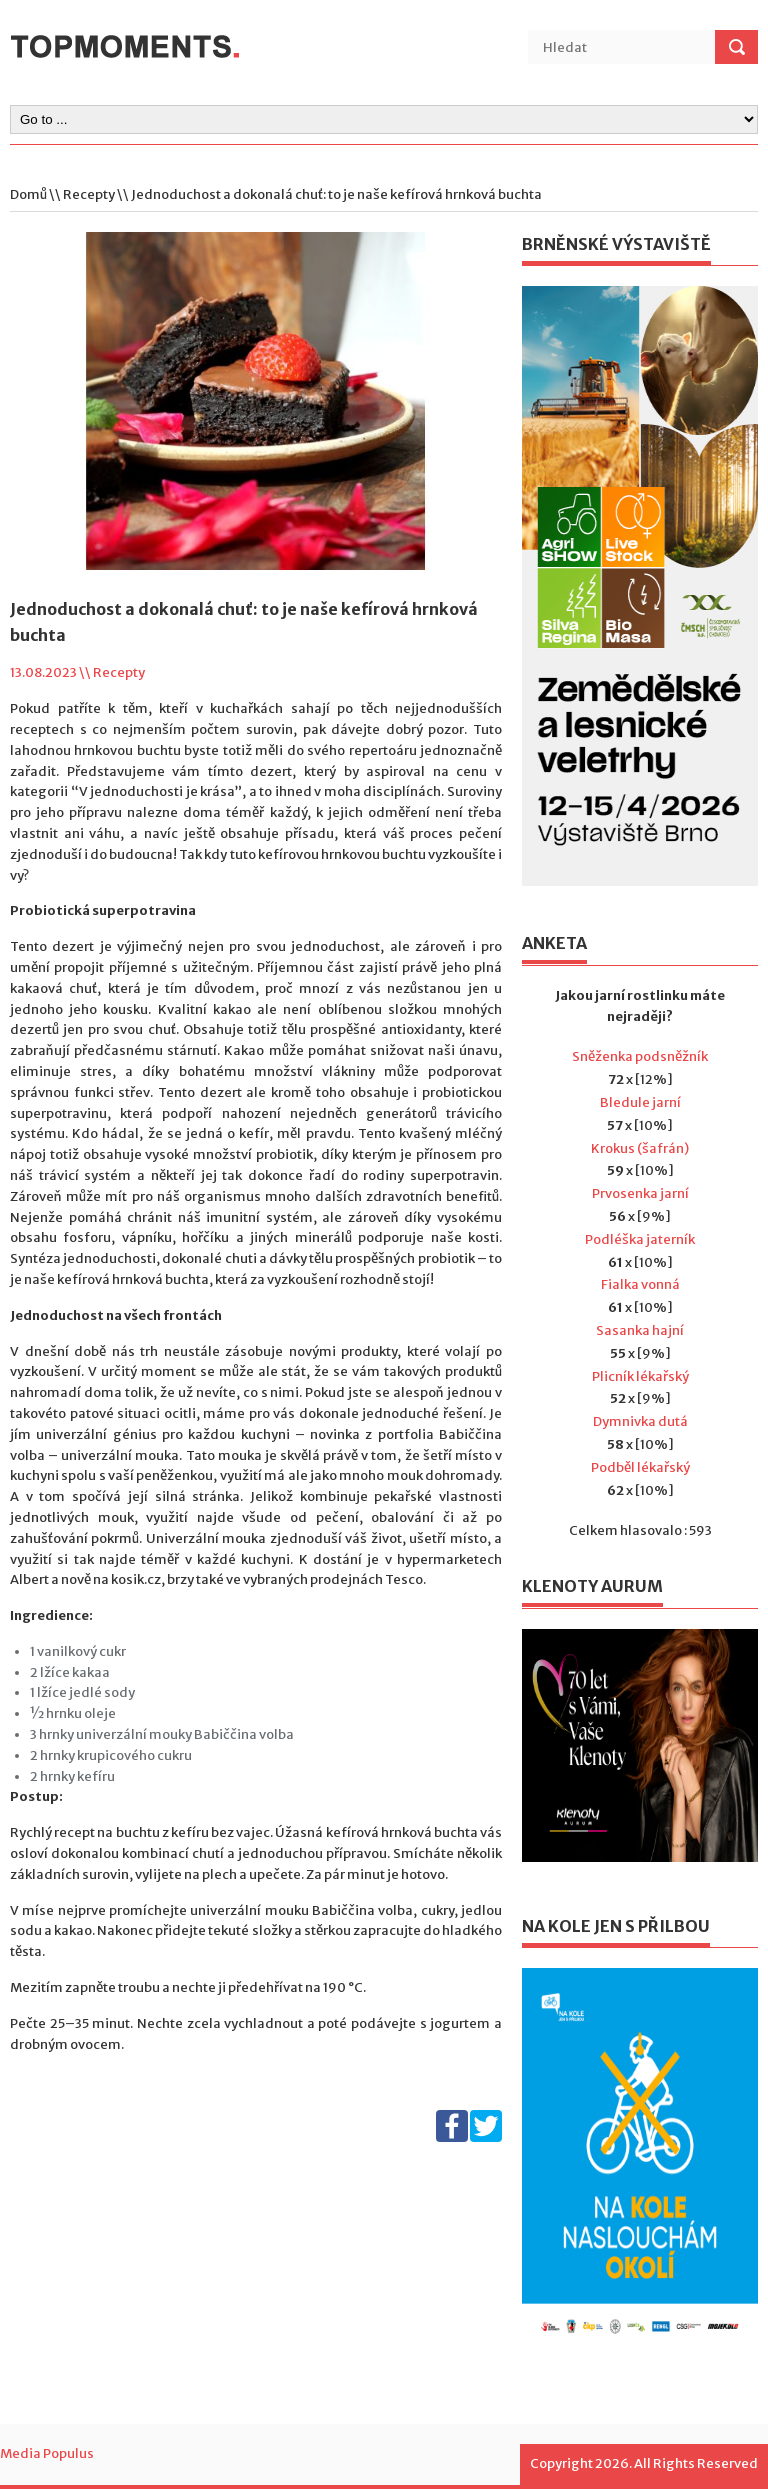  I want to click on Plicník lékařský, so click(640, 1376).